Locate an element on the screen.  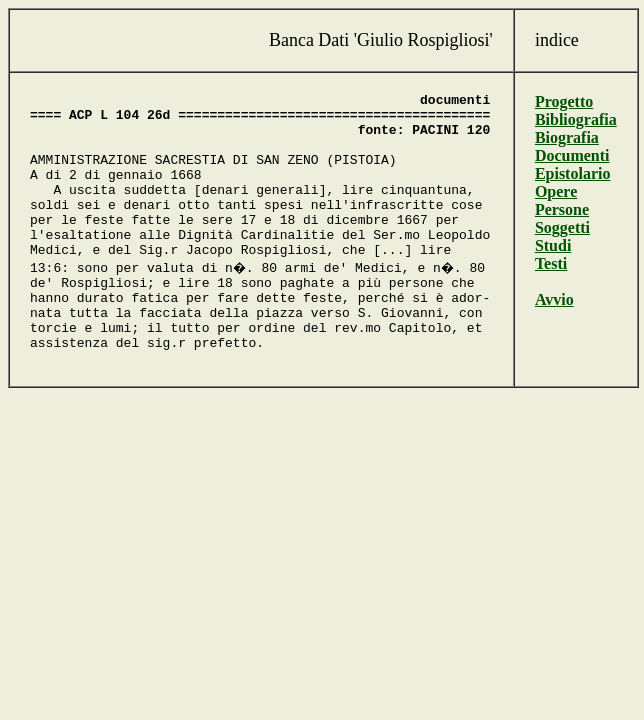
Epistolario is located at coordinates (578, 173).